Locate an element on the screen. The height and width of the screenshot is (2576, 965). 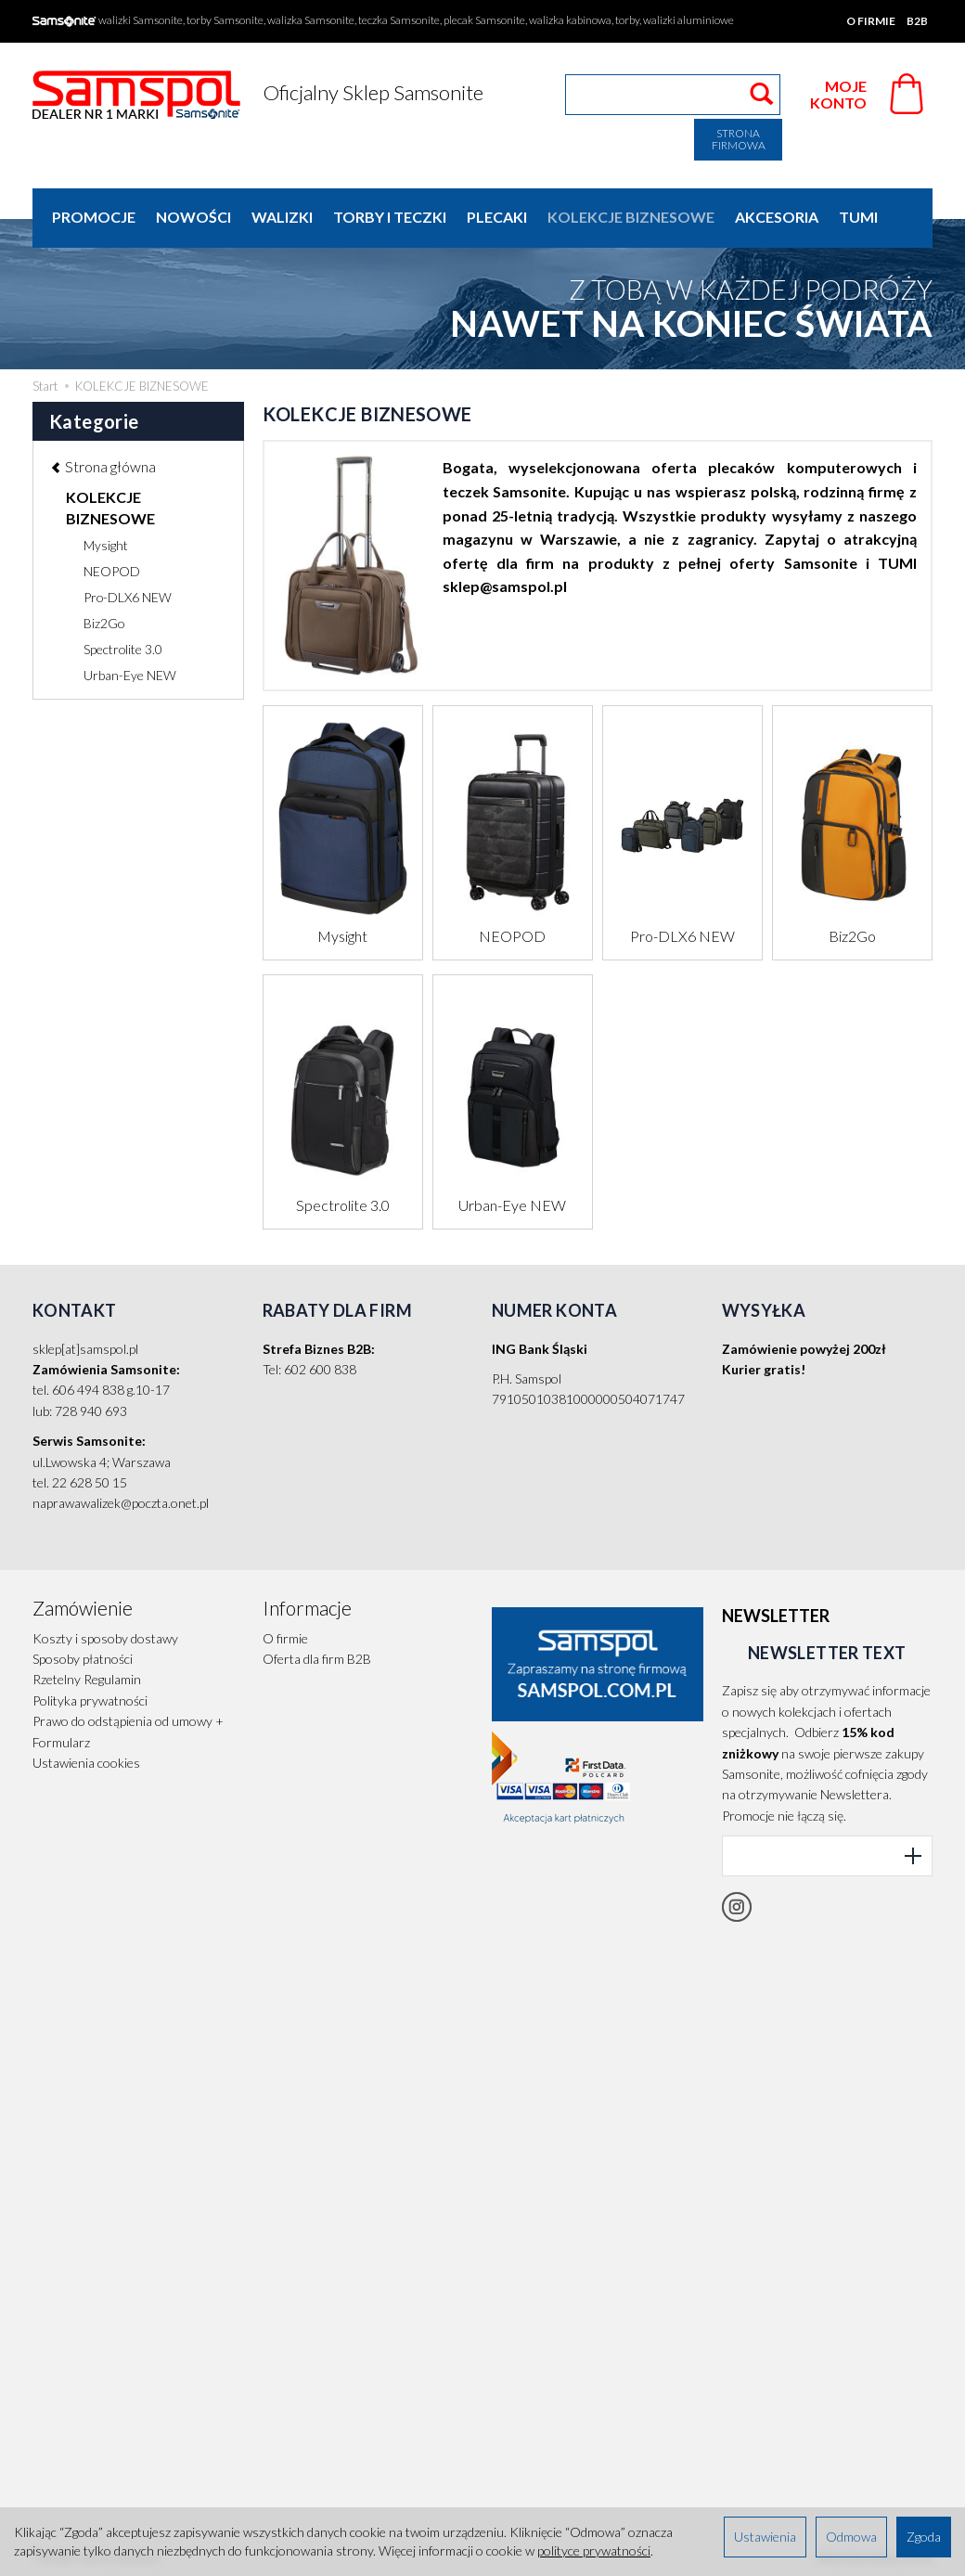
NEOPOD is located at coordinates (512, 936).